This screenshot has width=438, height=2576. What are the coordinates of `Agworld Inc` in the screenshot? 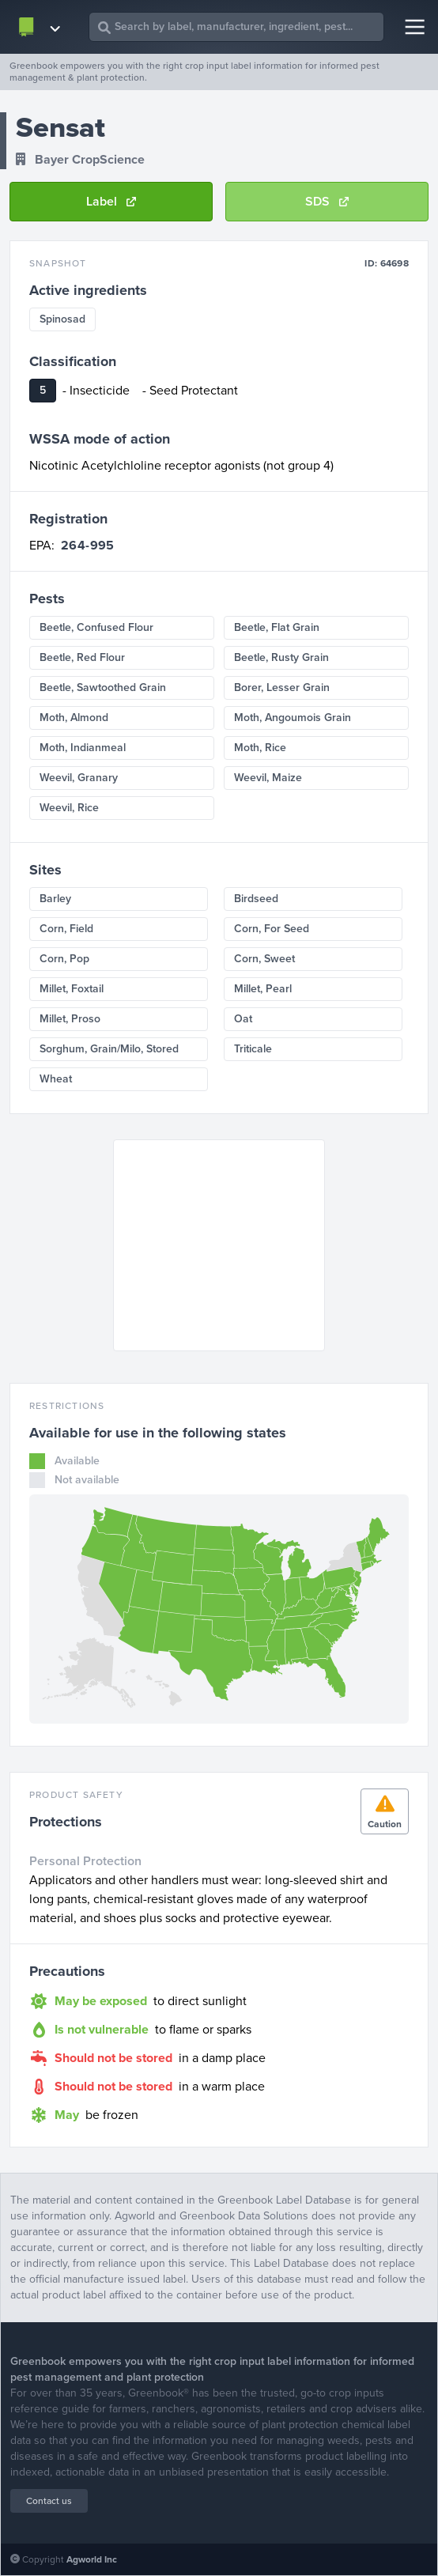 It's located at (91, 2559).